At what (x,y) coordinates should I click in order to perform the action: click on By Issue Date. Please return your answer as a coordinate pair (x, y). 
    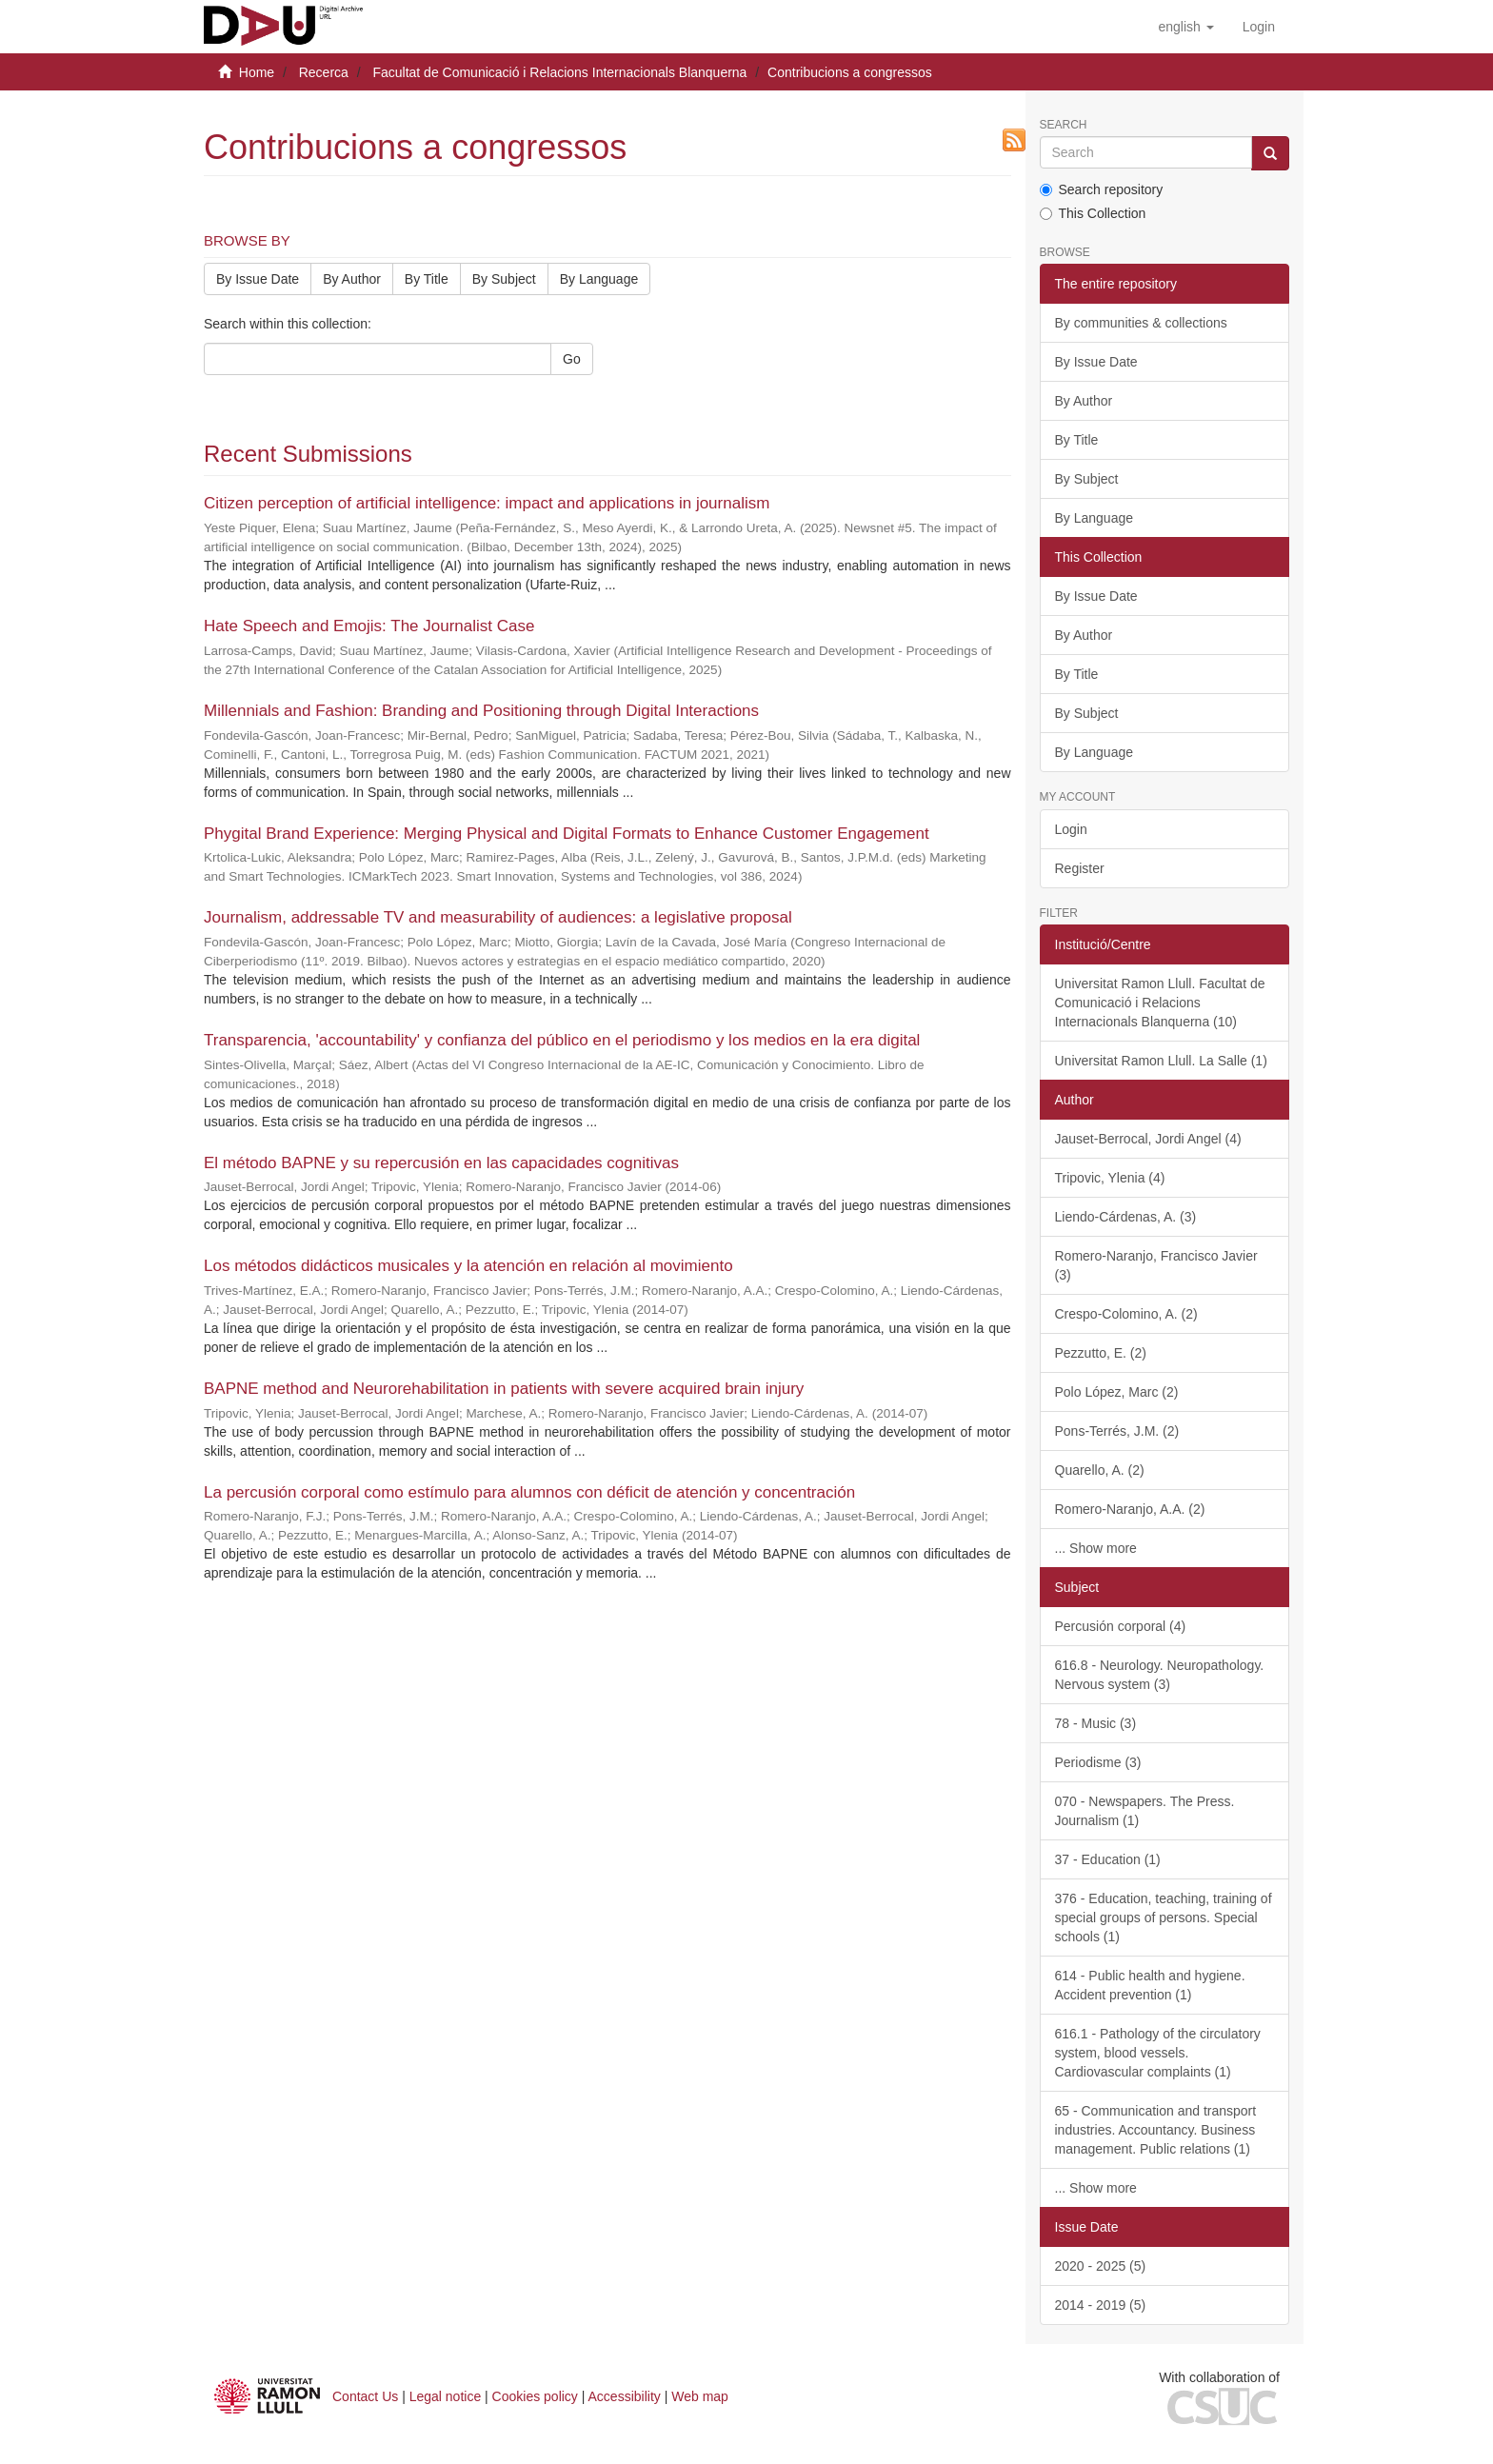
    Looking at the image, I should click on (257, 279).